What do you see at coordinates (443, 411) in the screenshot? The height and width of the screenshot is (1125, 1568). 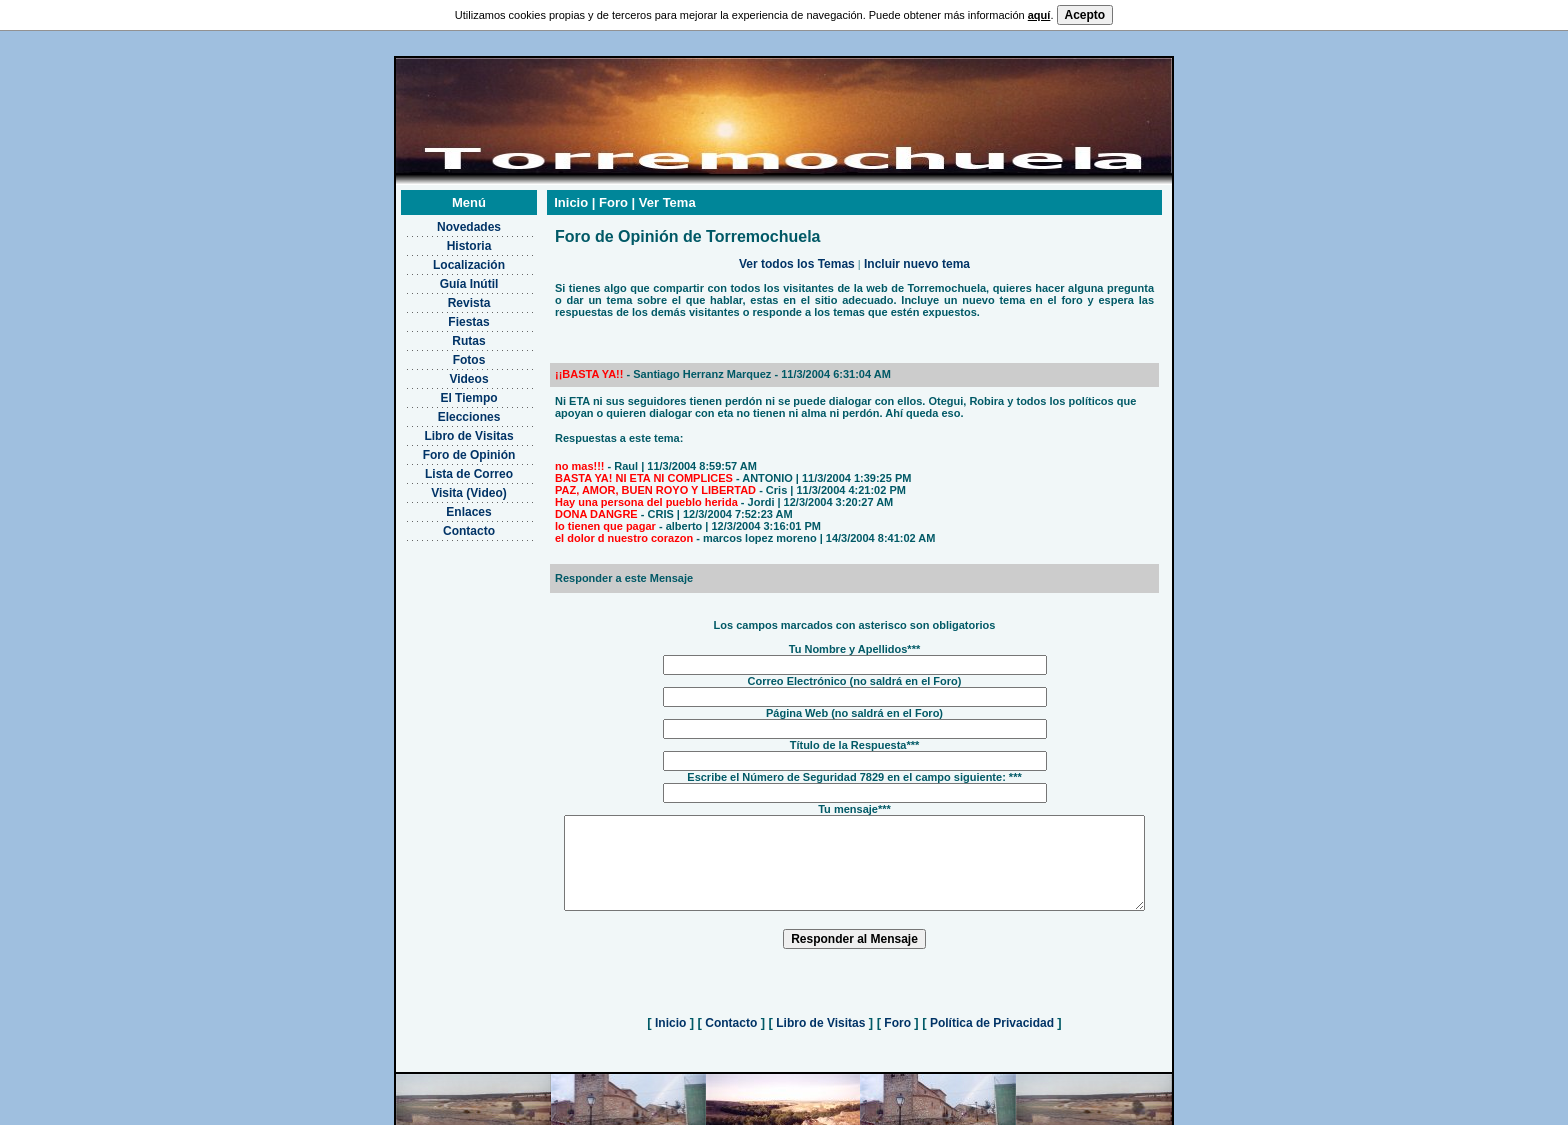 I see `Libro de Visitas` at bounding box center [443, 411].